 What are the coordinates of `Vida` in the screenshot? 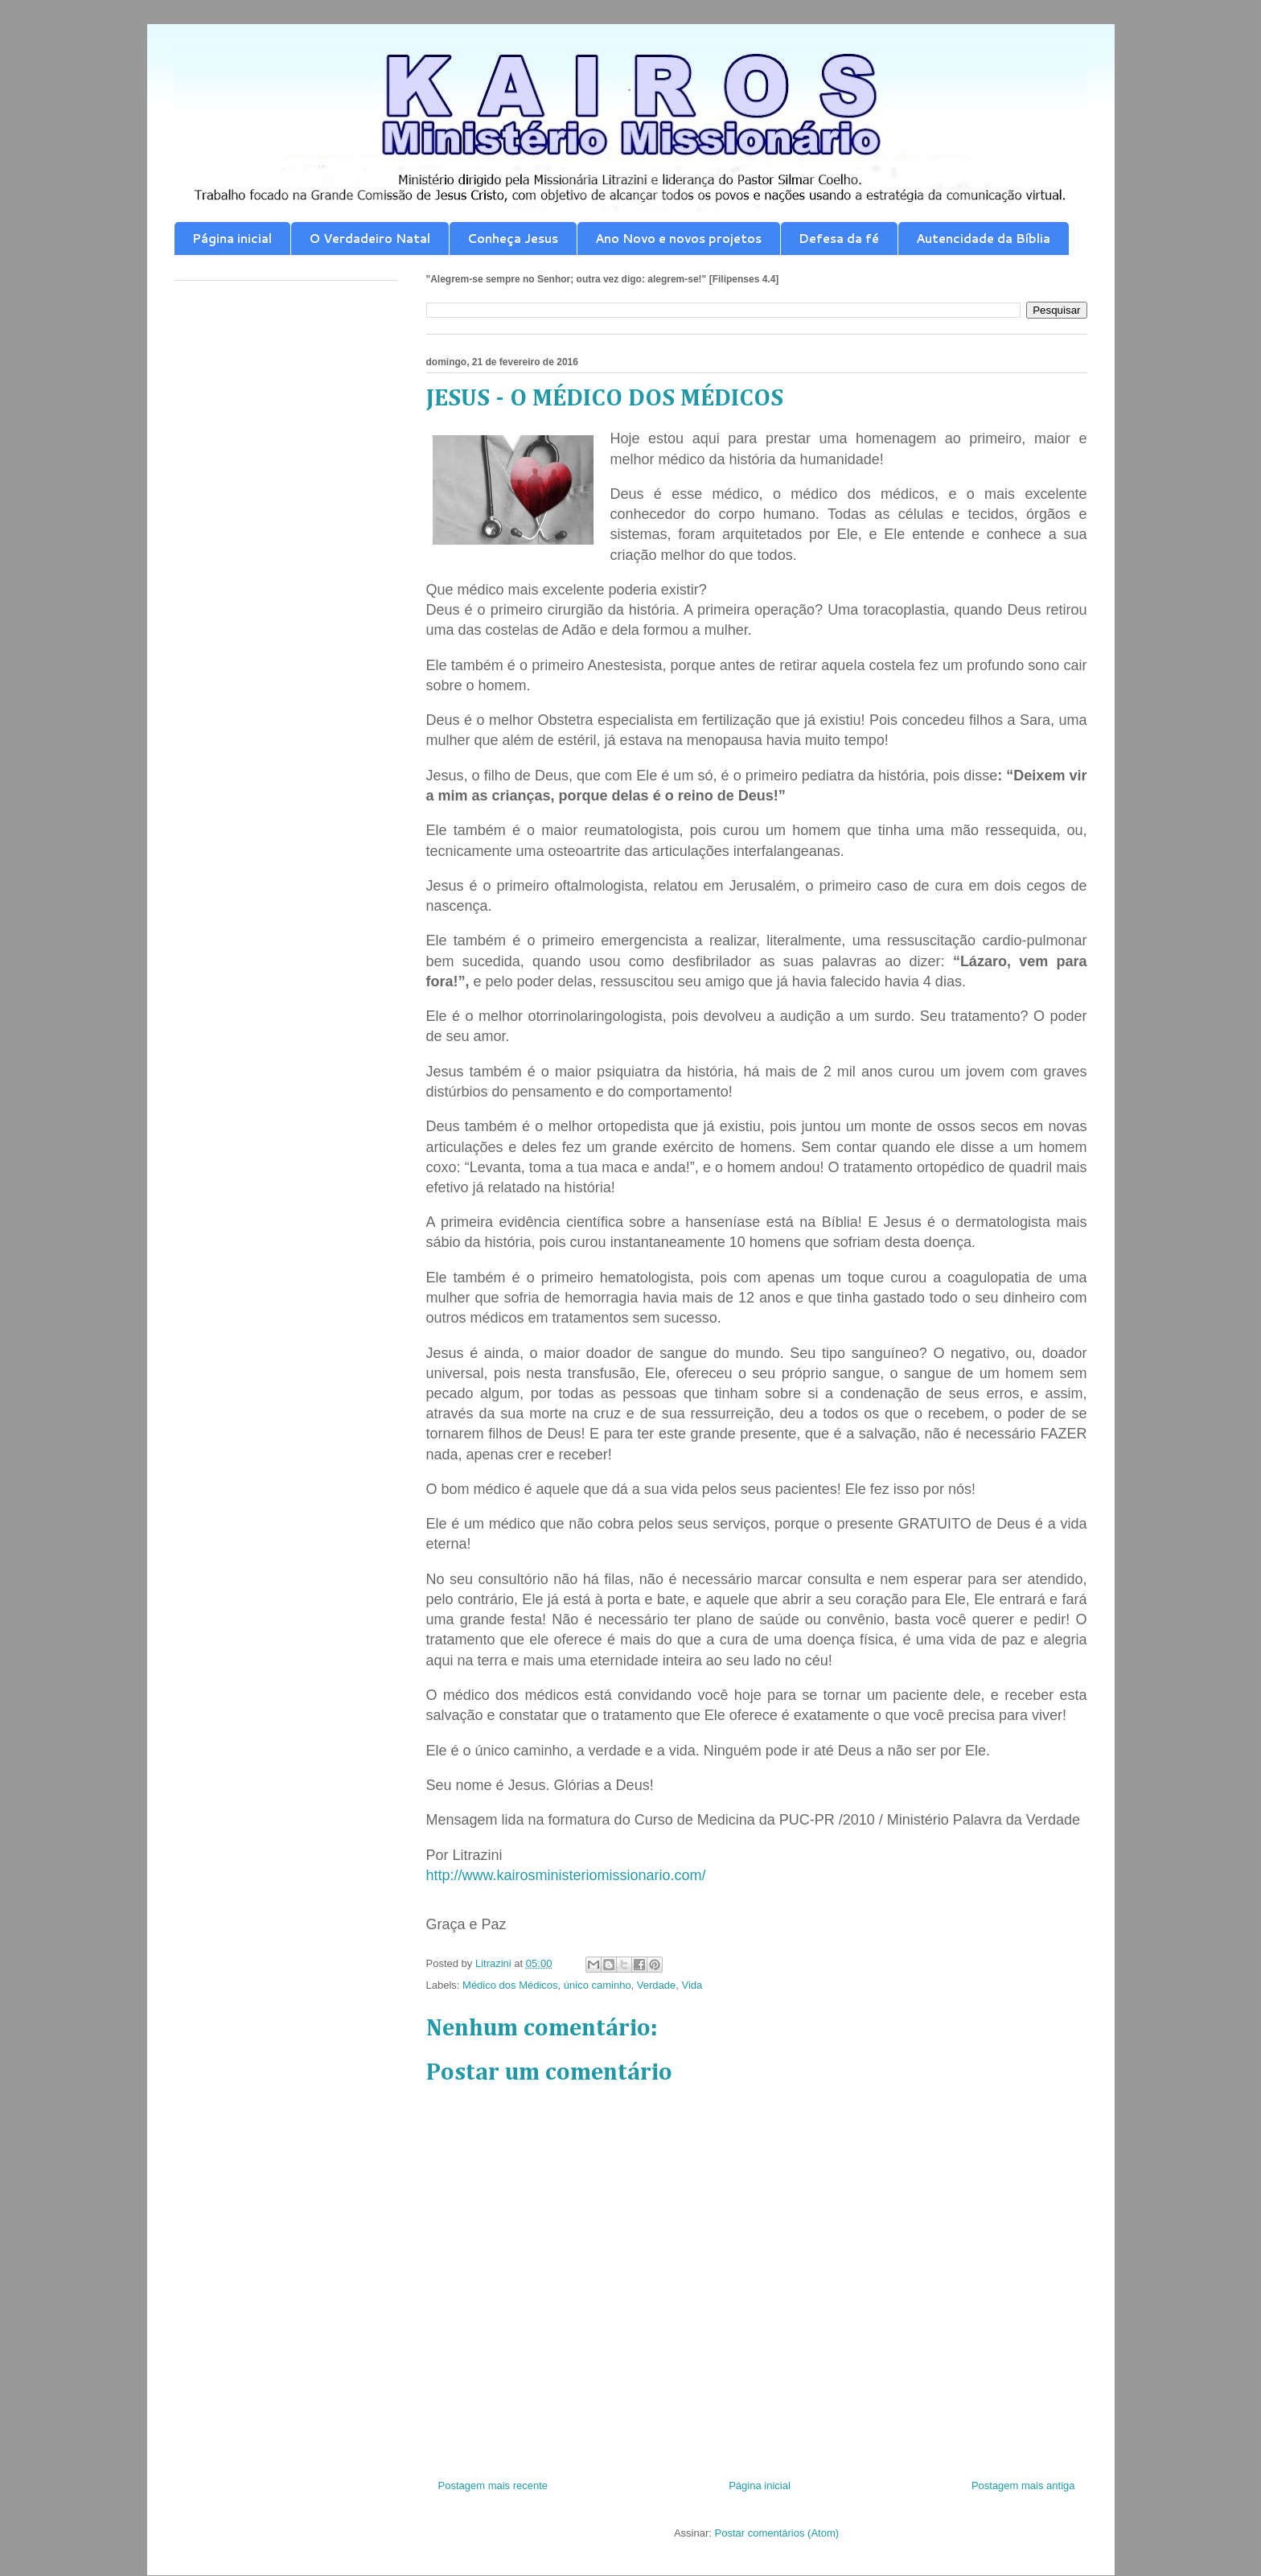 It's located at (692, 1985).